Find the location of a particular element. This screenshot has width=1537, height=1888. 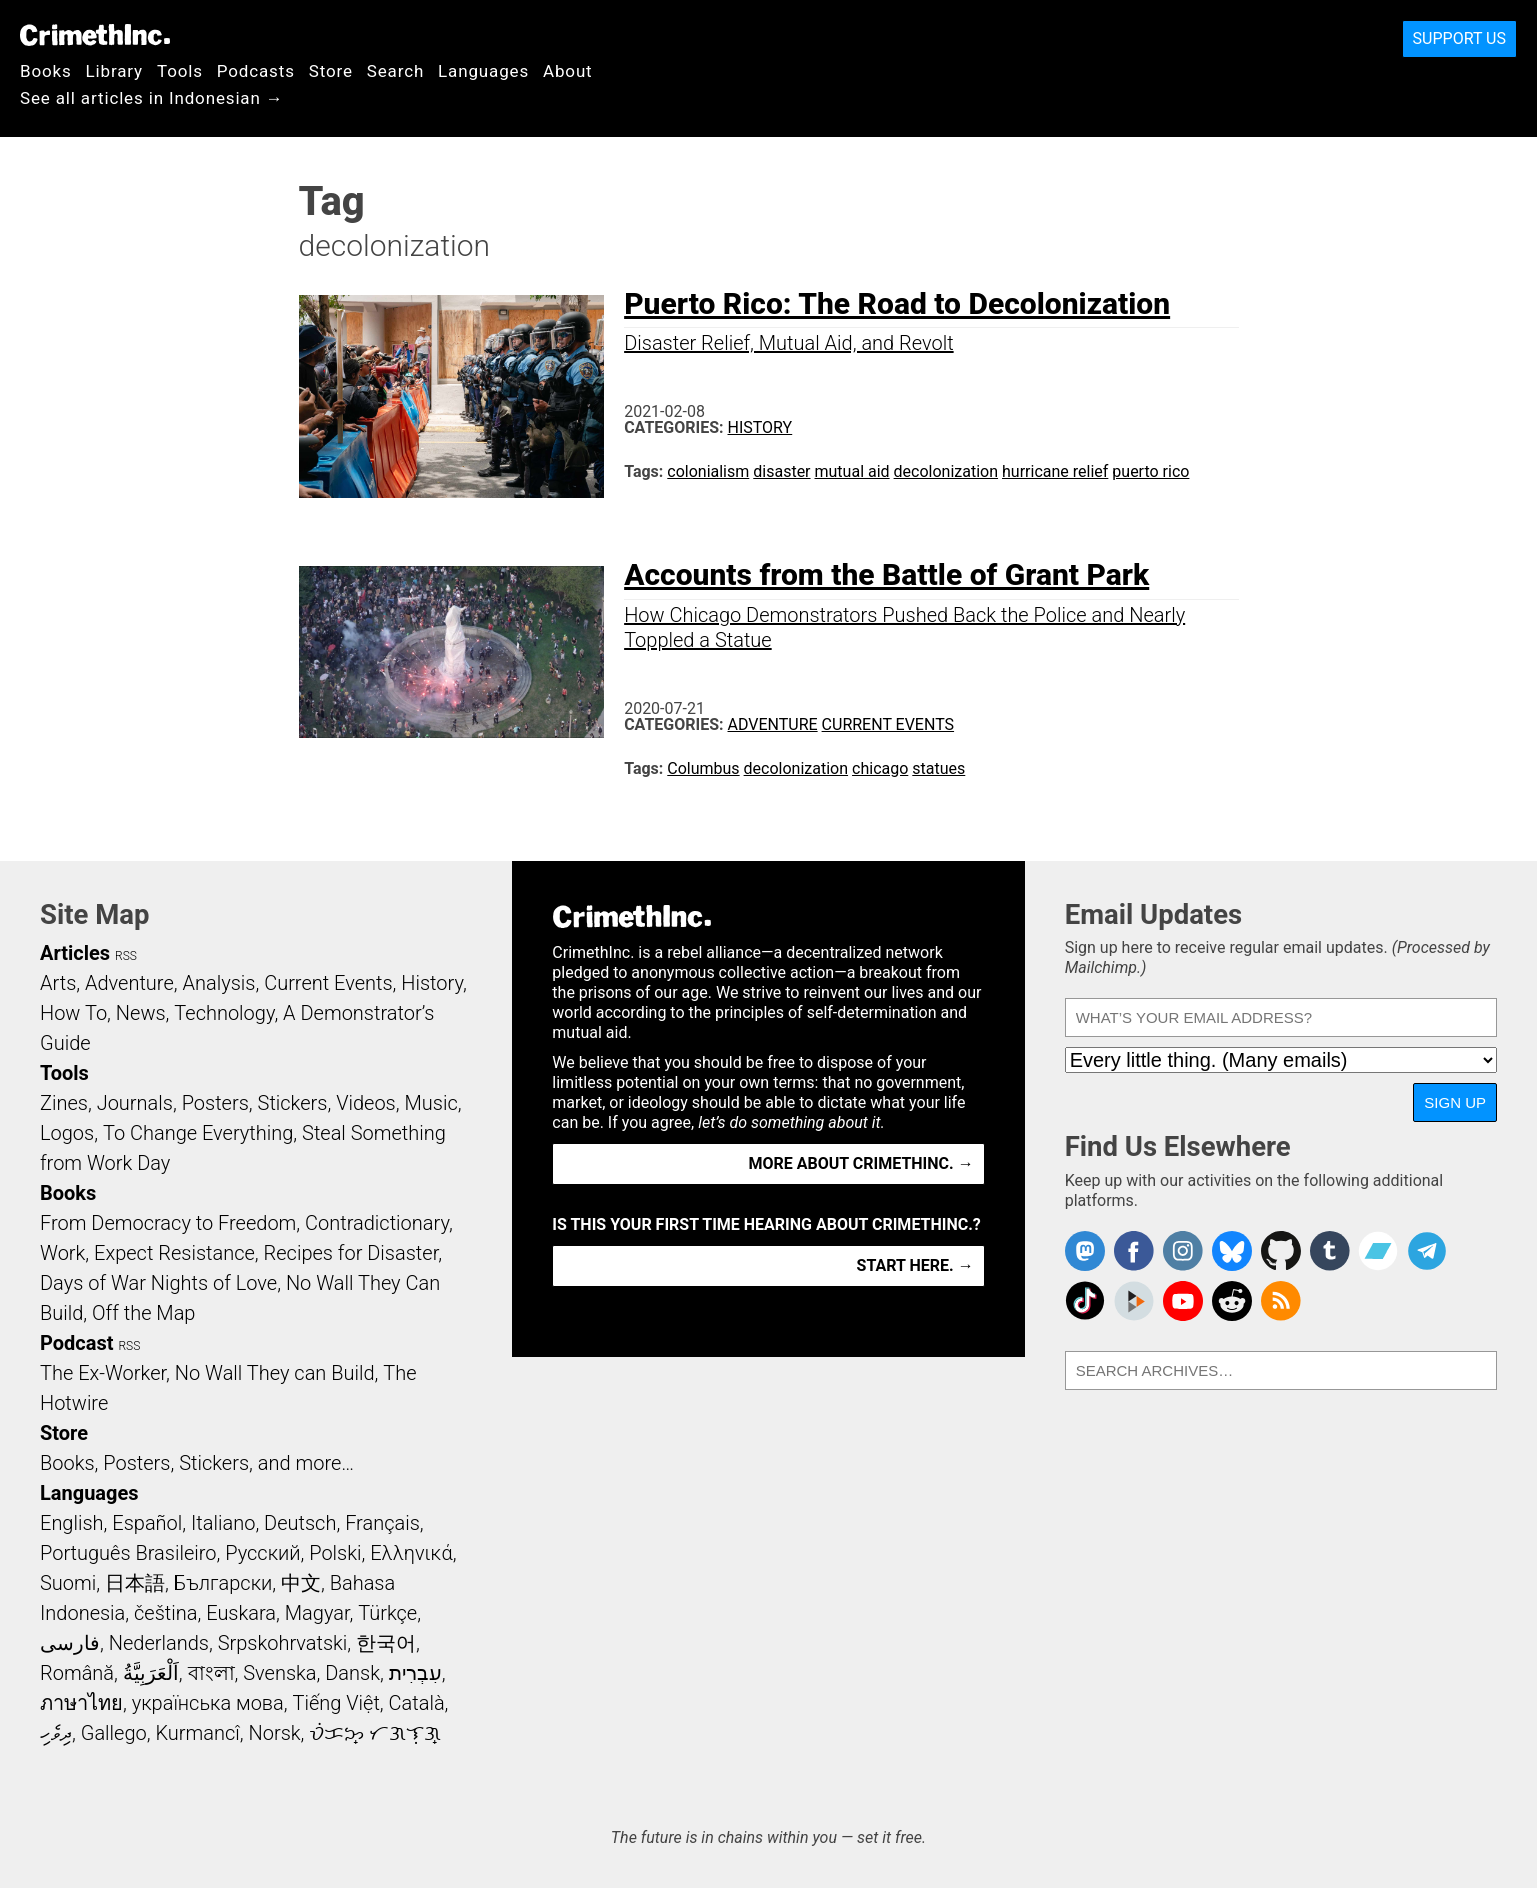

News is located at coordinates (141, 1013).